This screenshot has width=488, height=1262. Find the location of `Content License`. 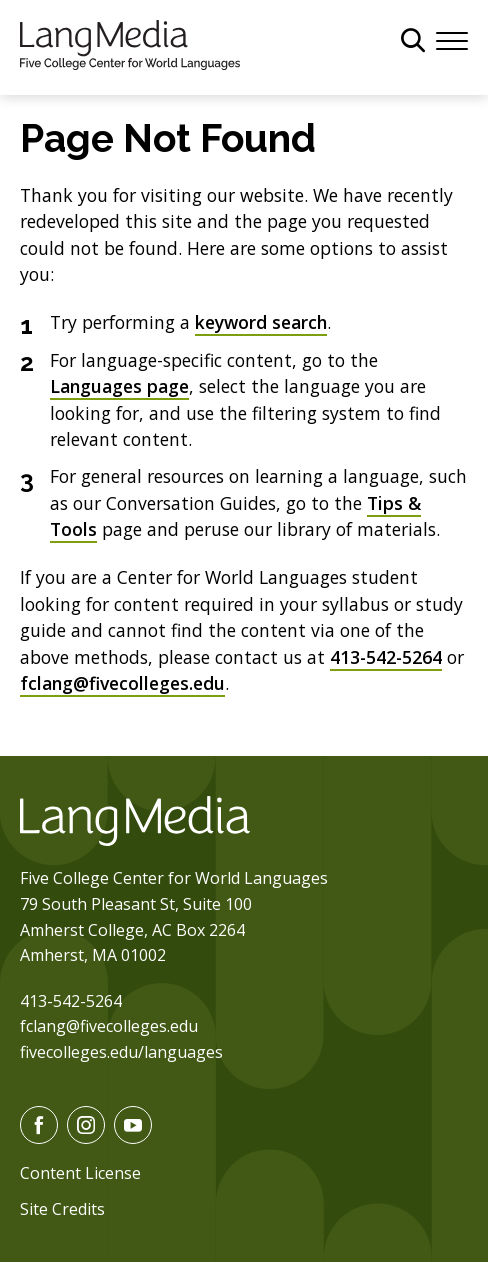

Content License is located at coordinates (80, 1173).